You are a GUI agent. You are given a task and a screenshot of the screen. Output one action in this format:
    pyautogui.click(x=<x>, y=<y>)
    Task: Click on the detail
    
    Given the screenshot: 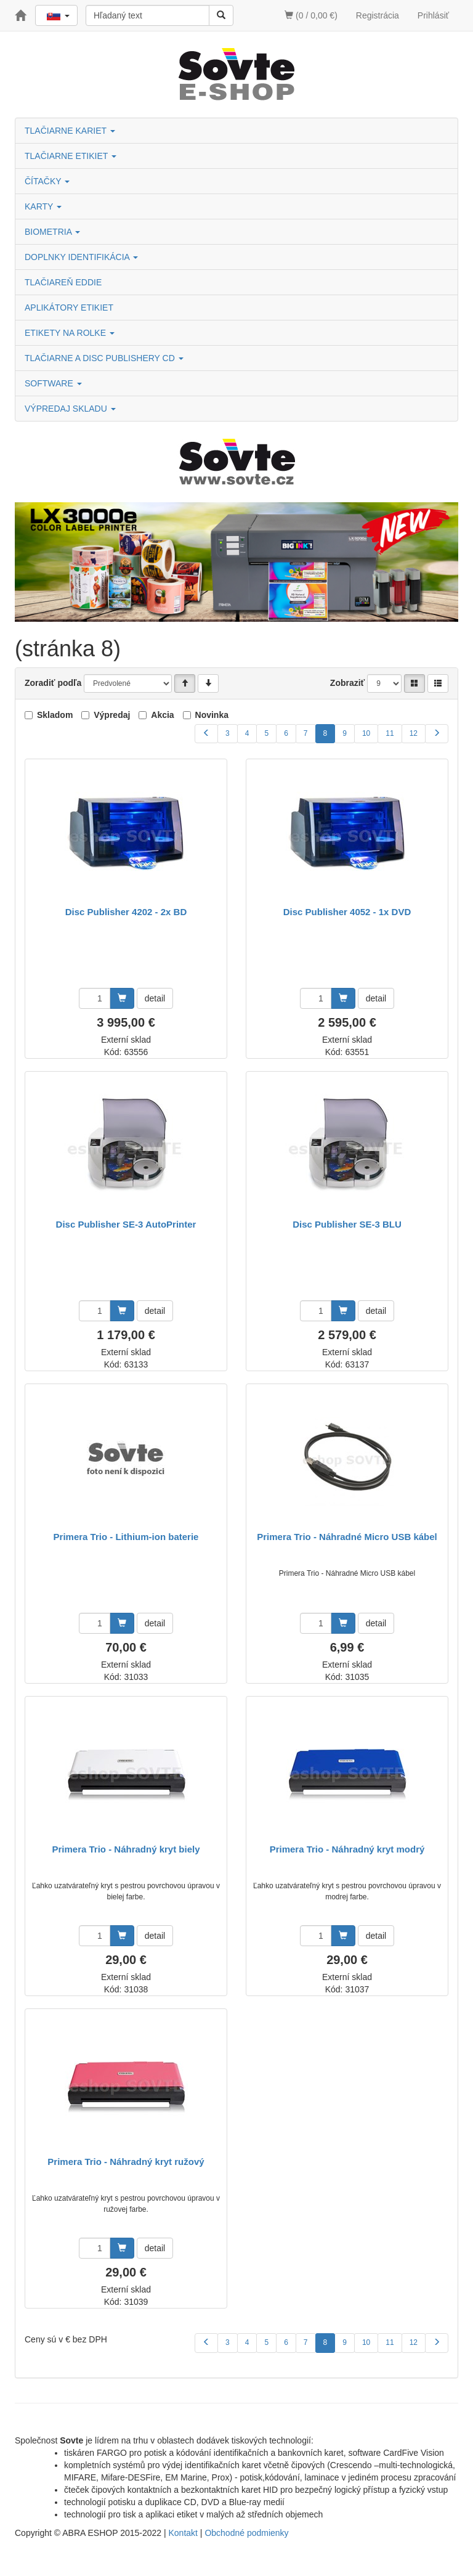 What is the action you would take?
    pyautogui.click(x=155, y=998)
    